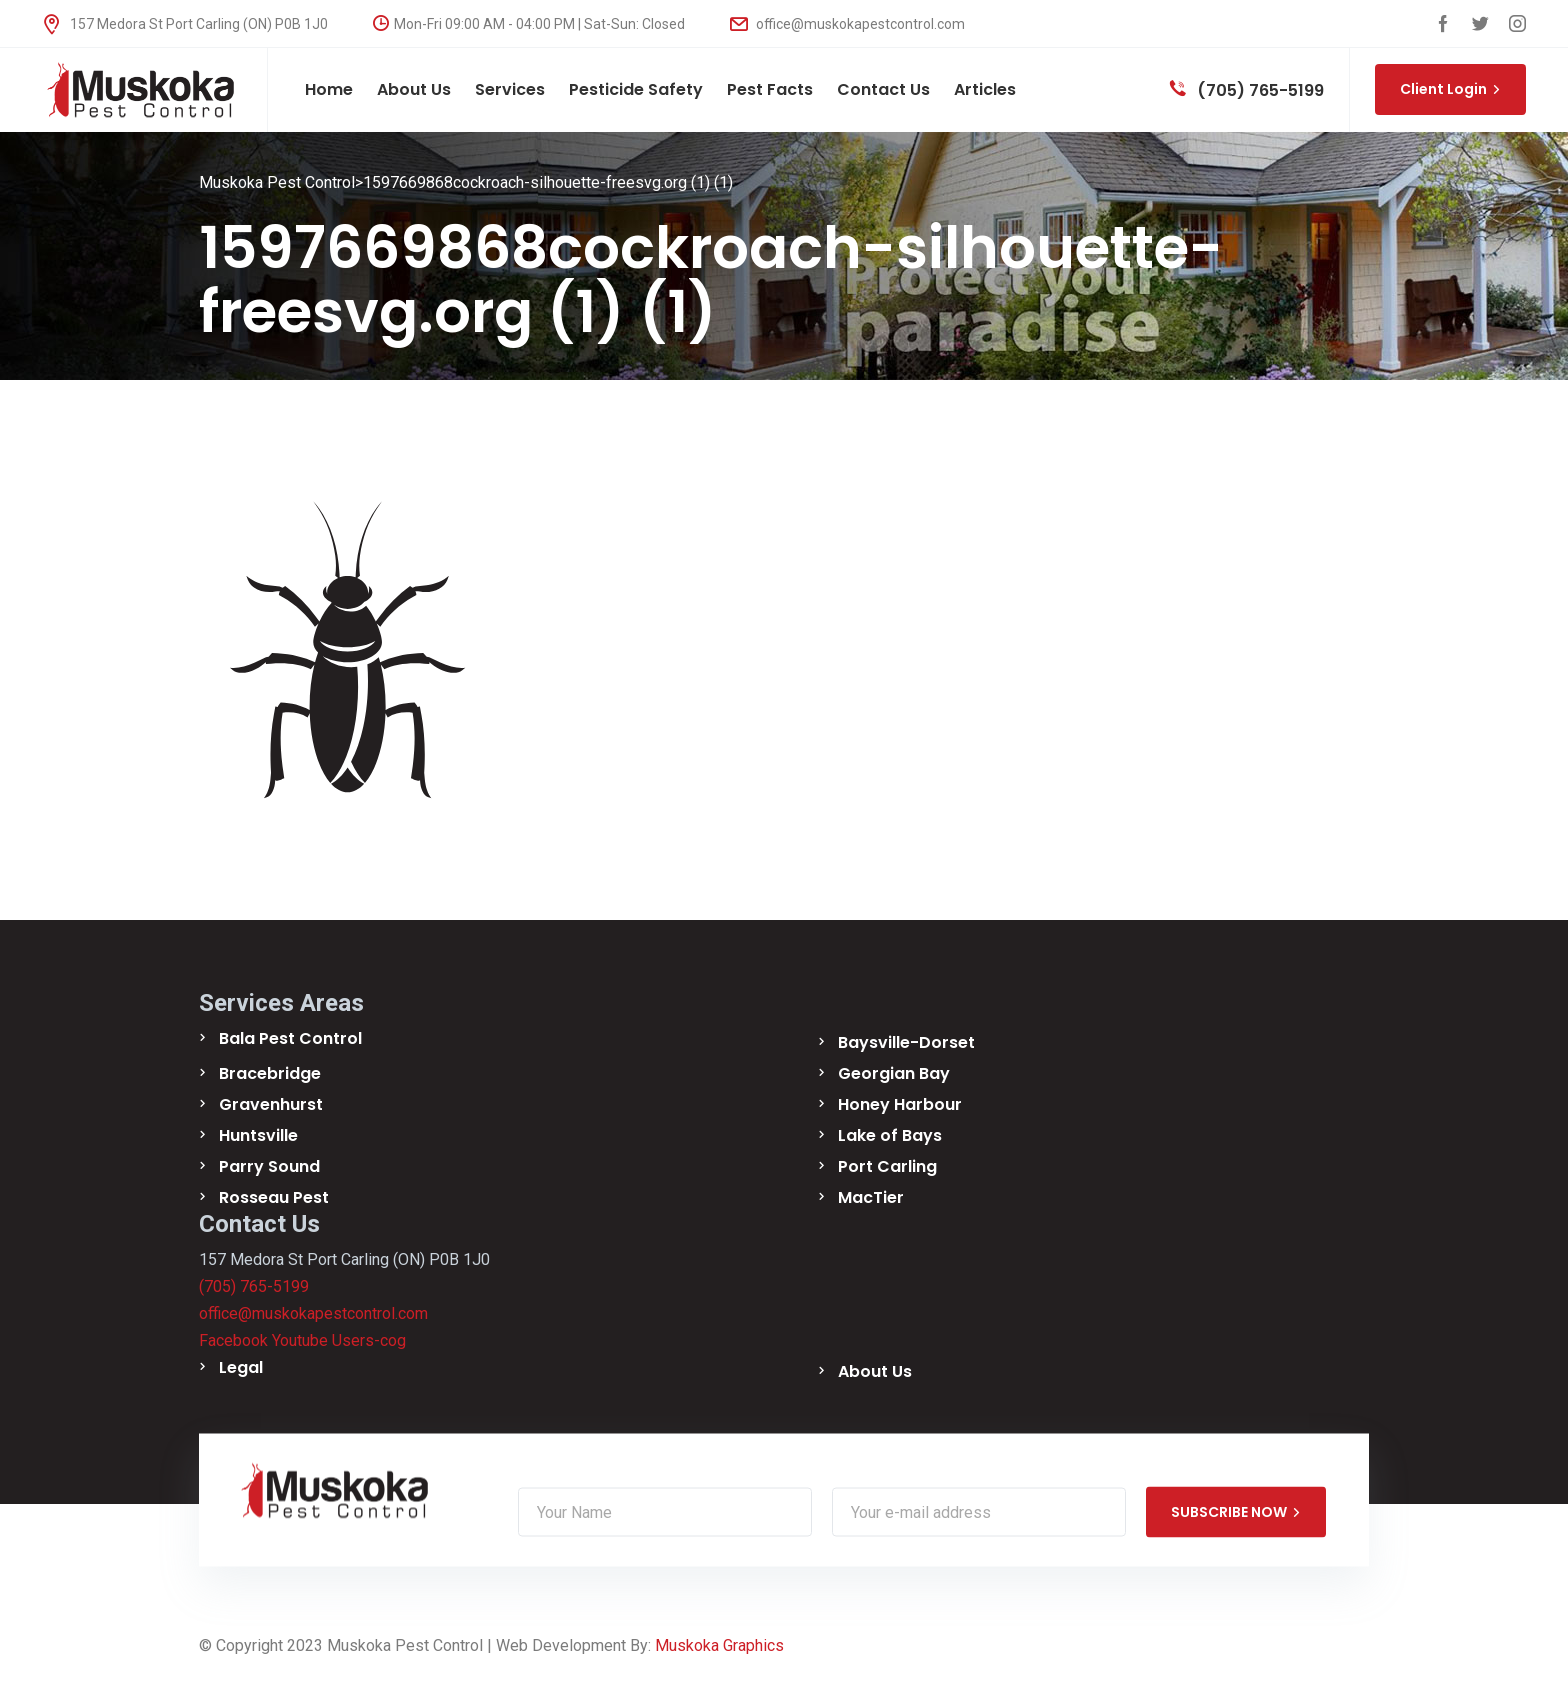  Describe the element at coordinates (875, 1371) in the screenshot. I see `About Us` at that location.